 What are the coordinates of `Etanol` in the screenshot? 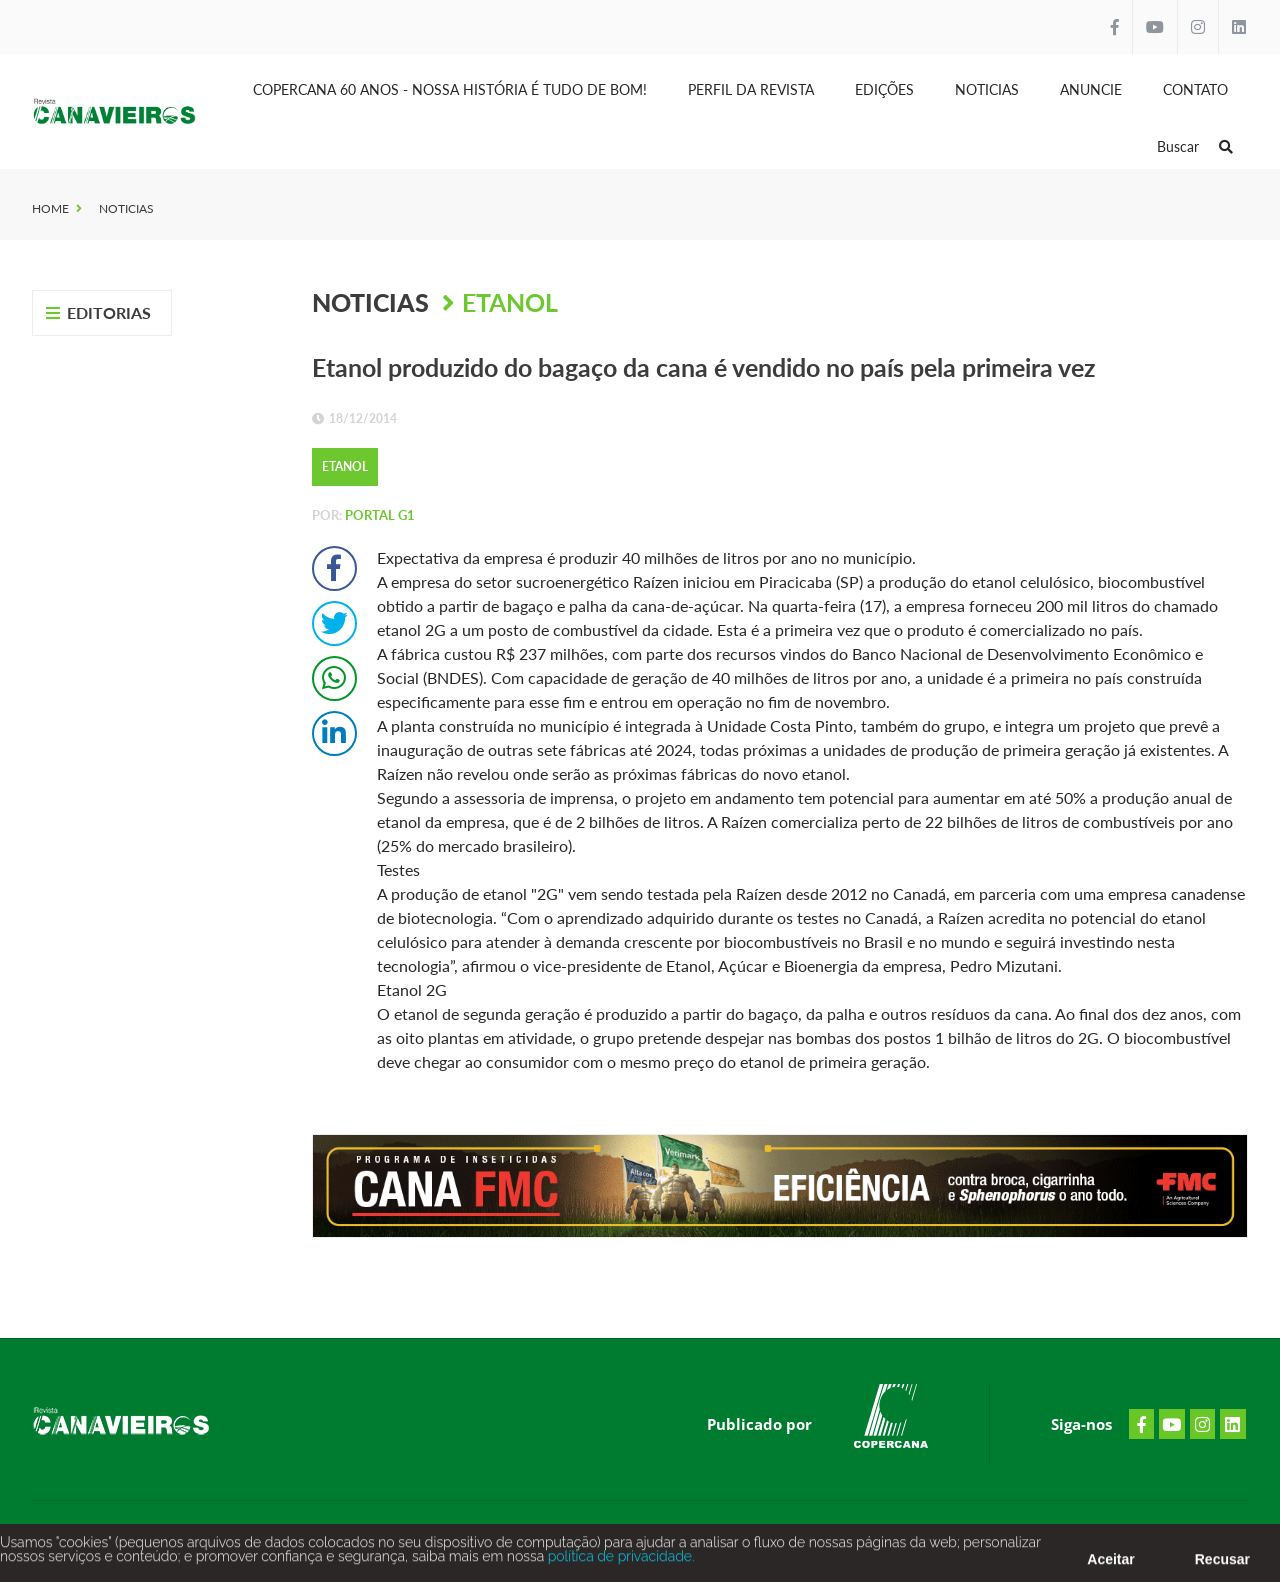 It's located at (510, 302).